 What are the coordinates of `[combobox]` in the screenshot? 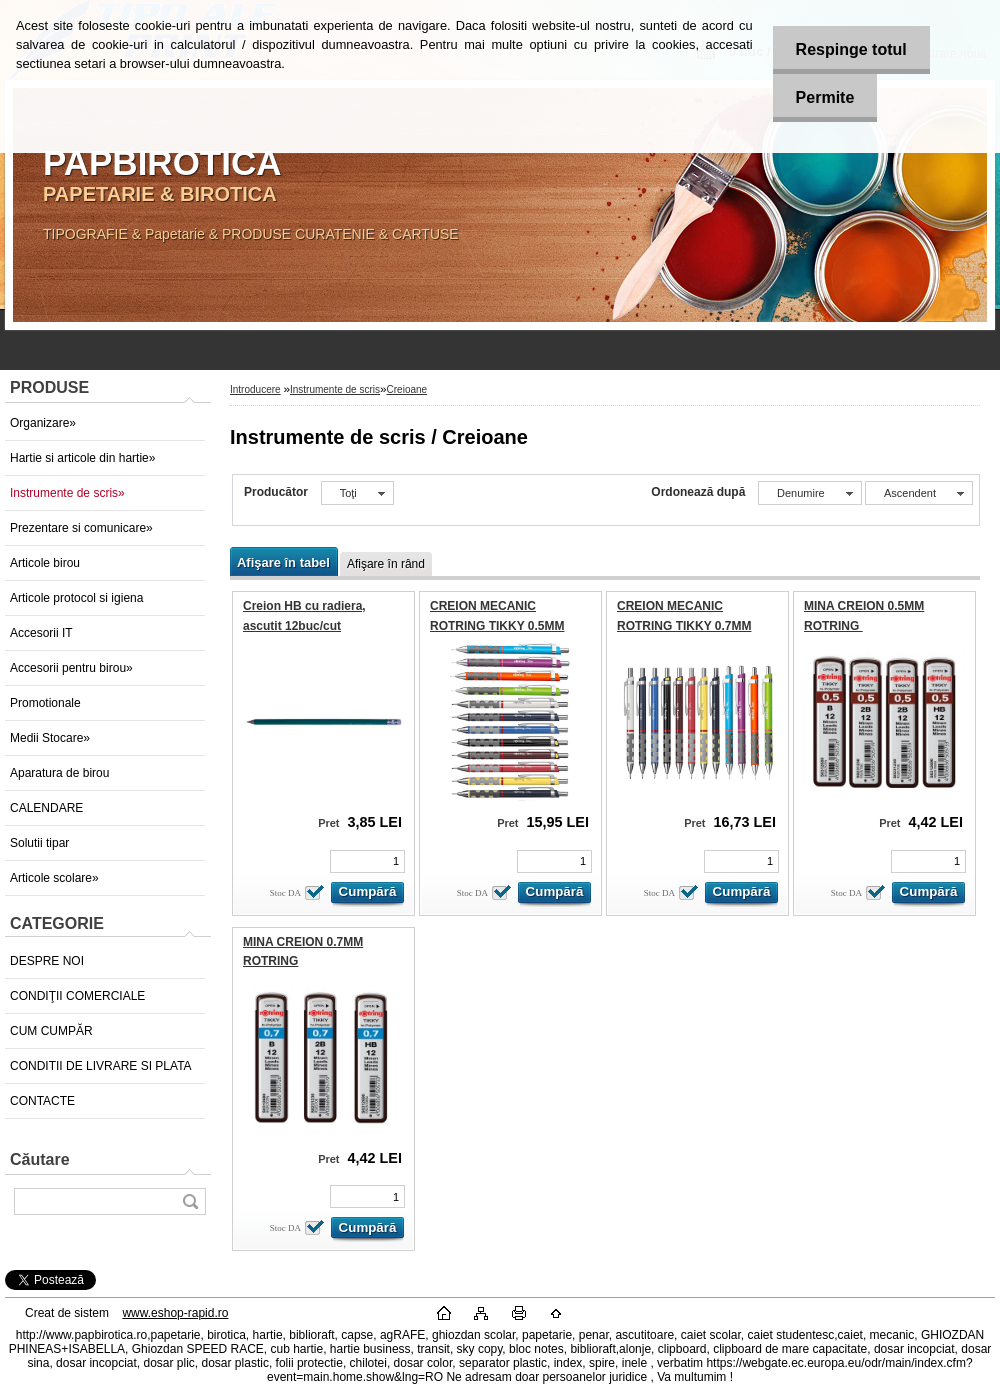 It's located at (810, 493).